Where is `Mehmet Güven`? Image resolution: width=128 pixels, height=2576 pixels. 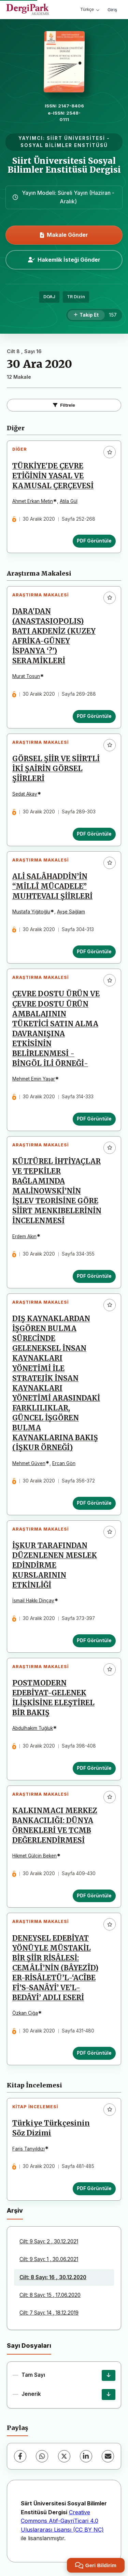 Mehmet Güven is located at coordinates (28, 1463).